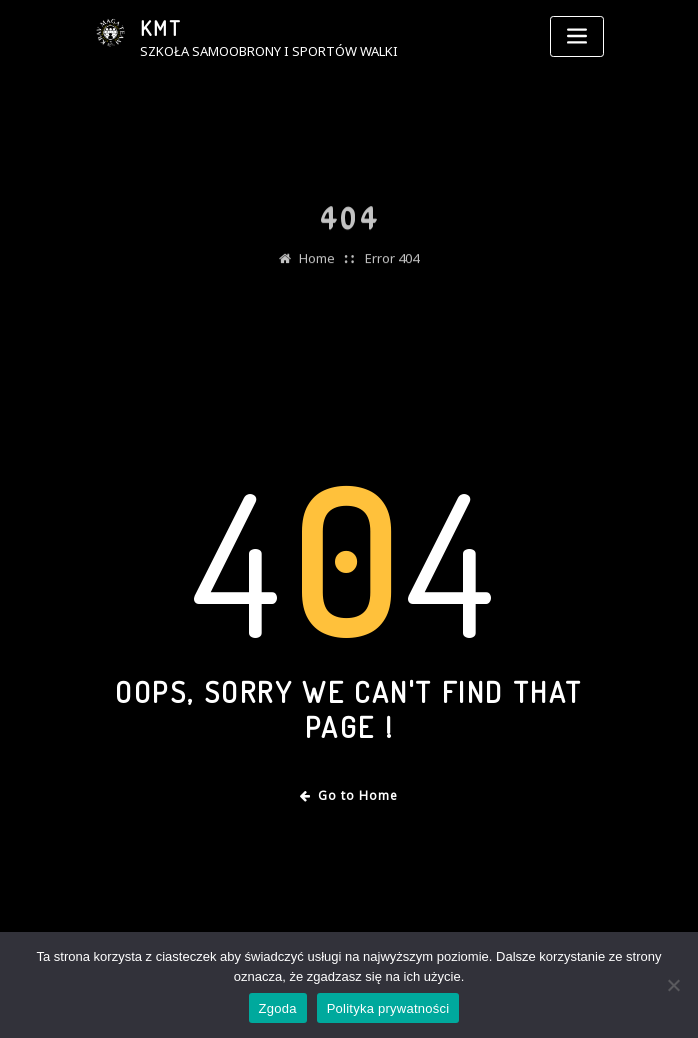 This screenshot has width=698, height=1038. Describe the element at coordinates (577, 36) in the screenshot. I see `[Toggle navigation]` at that location.